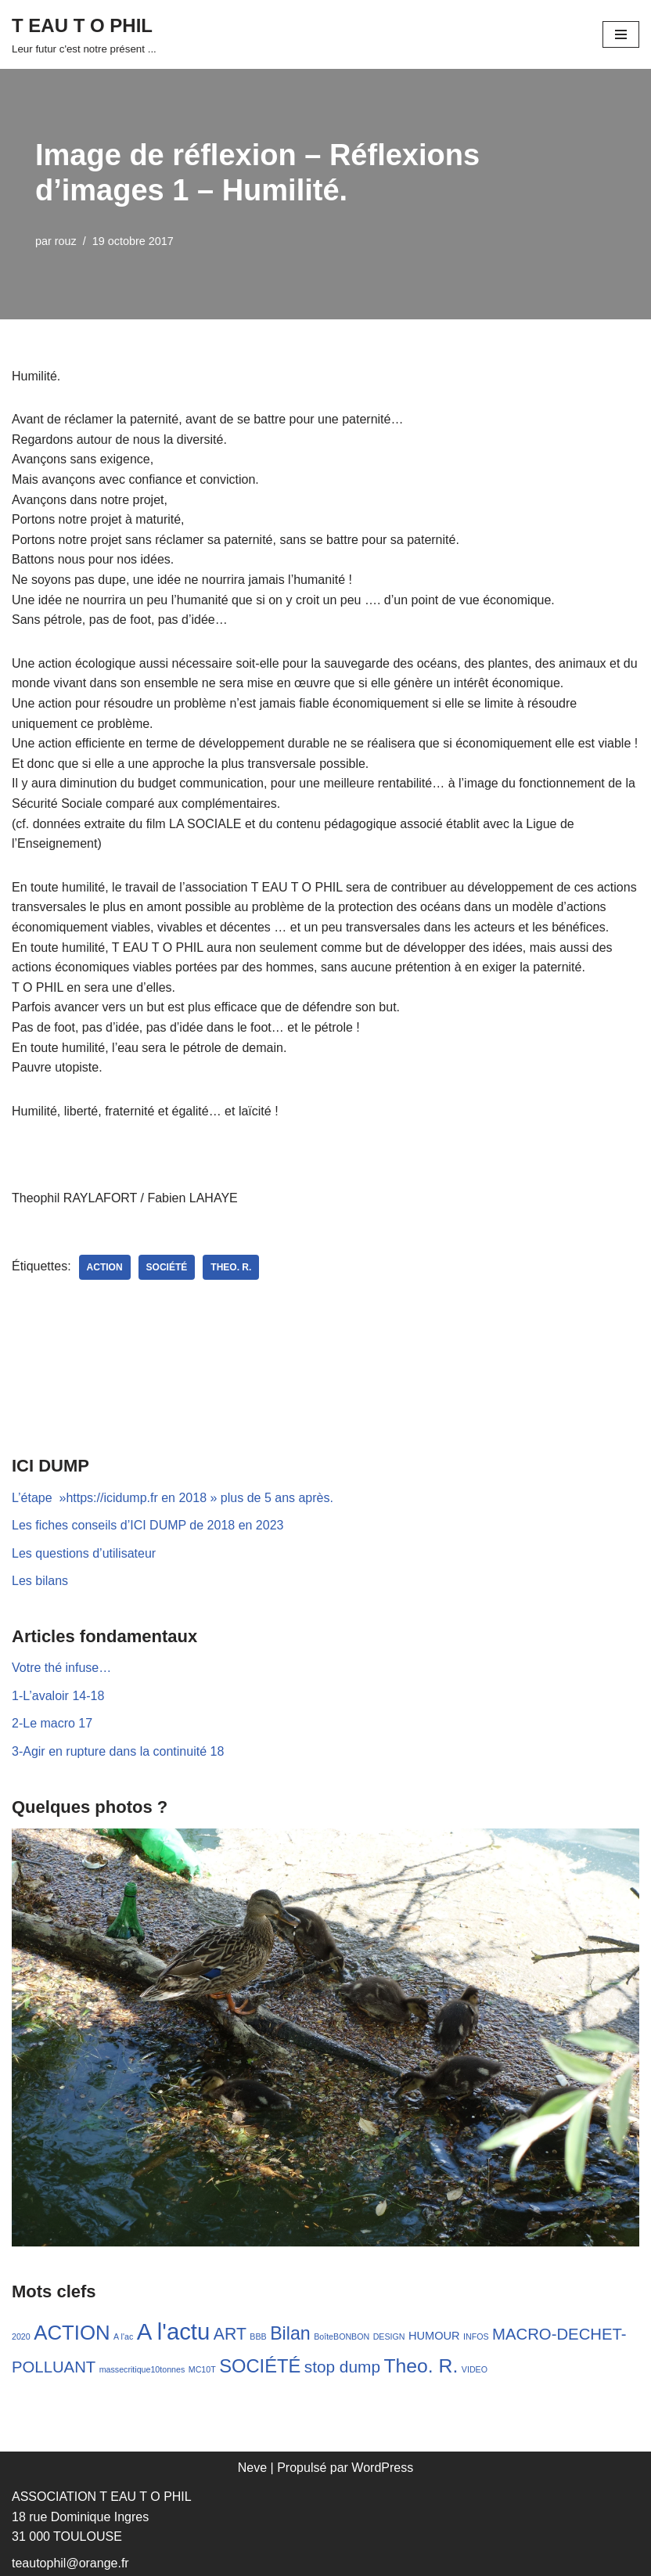  I want to click on [T EAU T O PHIL Leur futur c'est notre présent ...], so click(84, 34).